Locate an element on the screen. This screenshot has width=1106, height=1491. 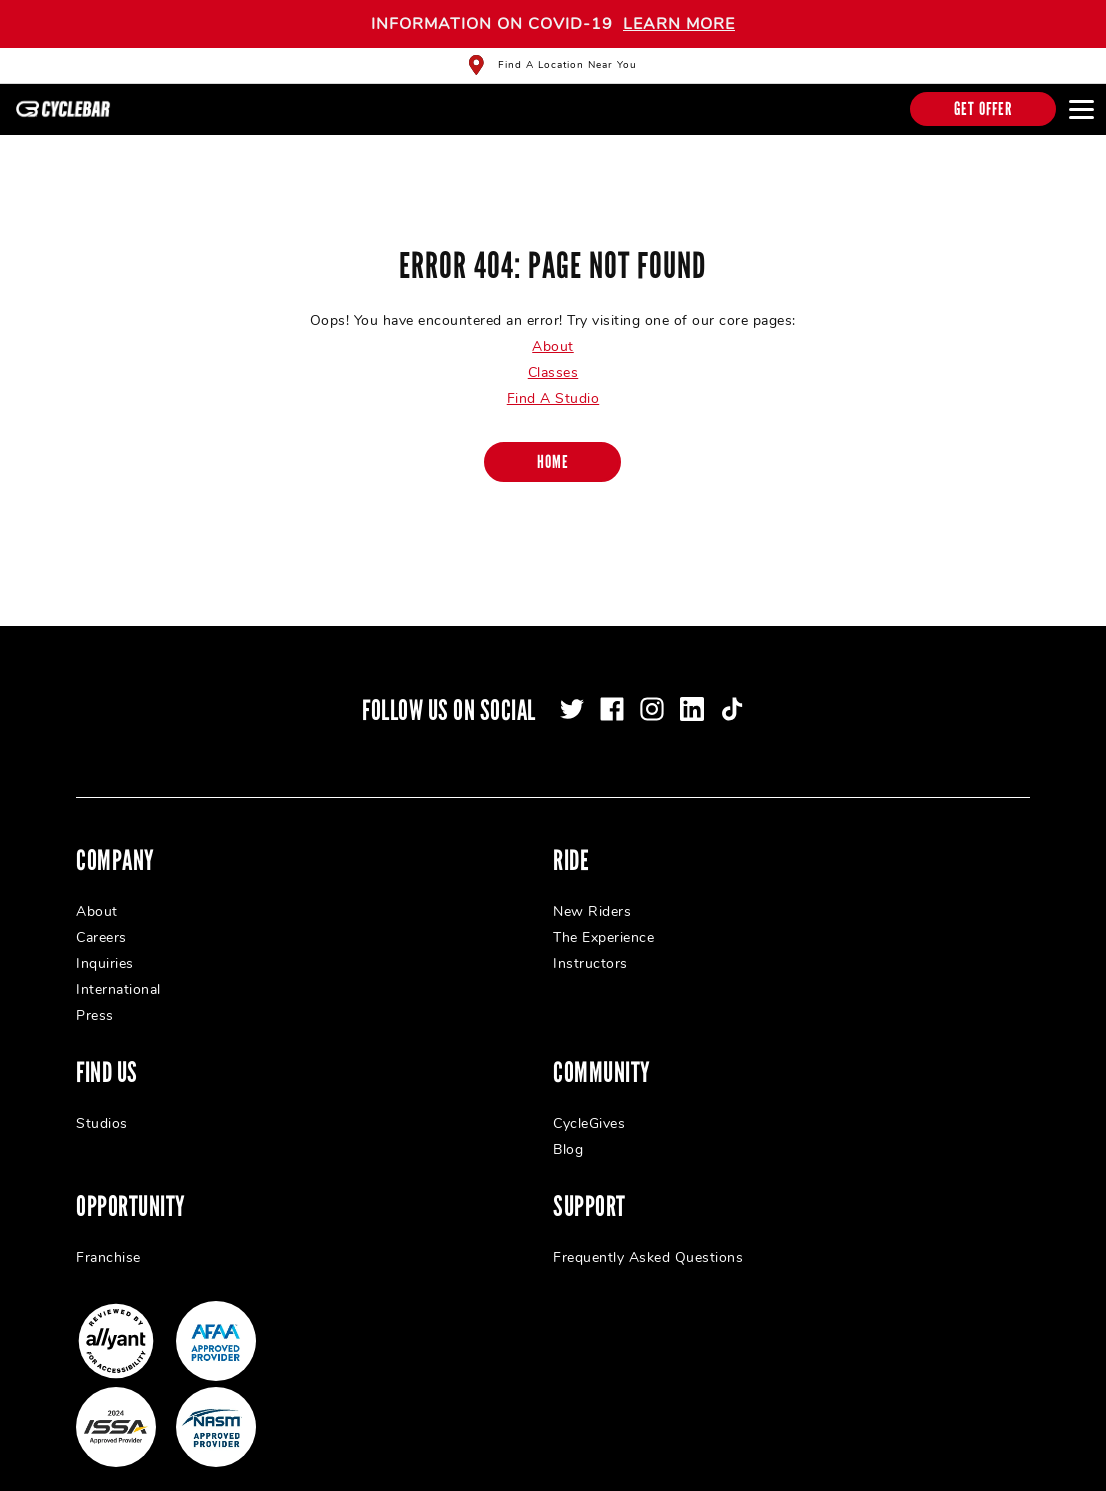
[Open main menu] is located at coordinates (1081, 109).